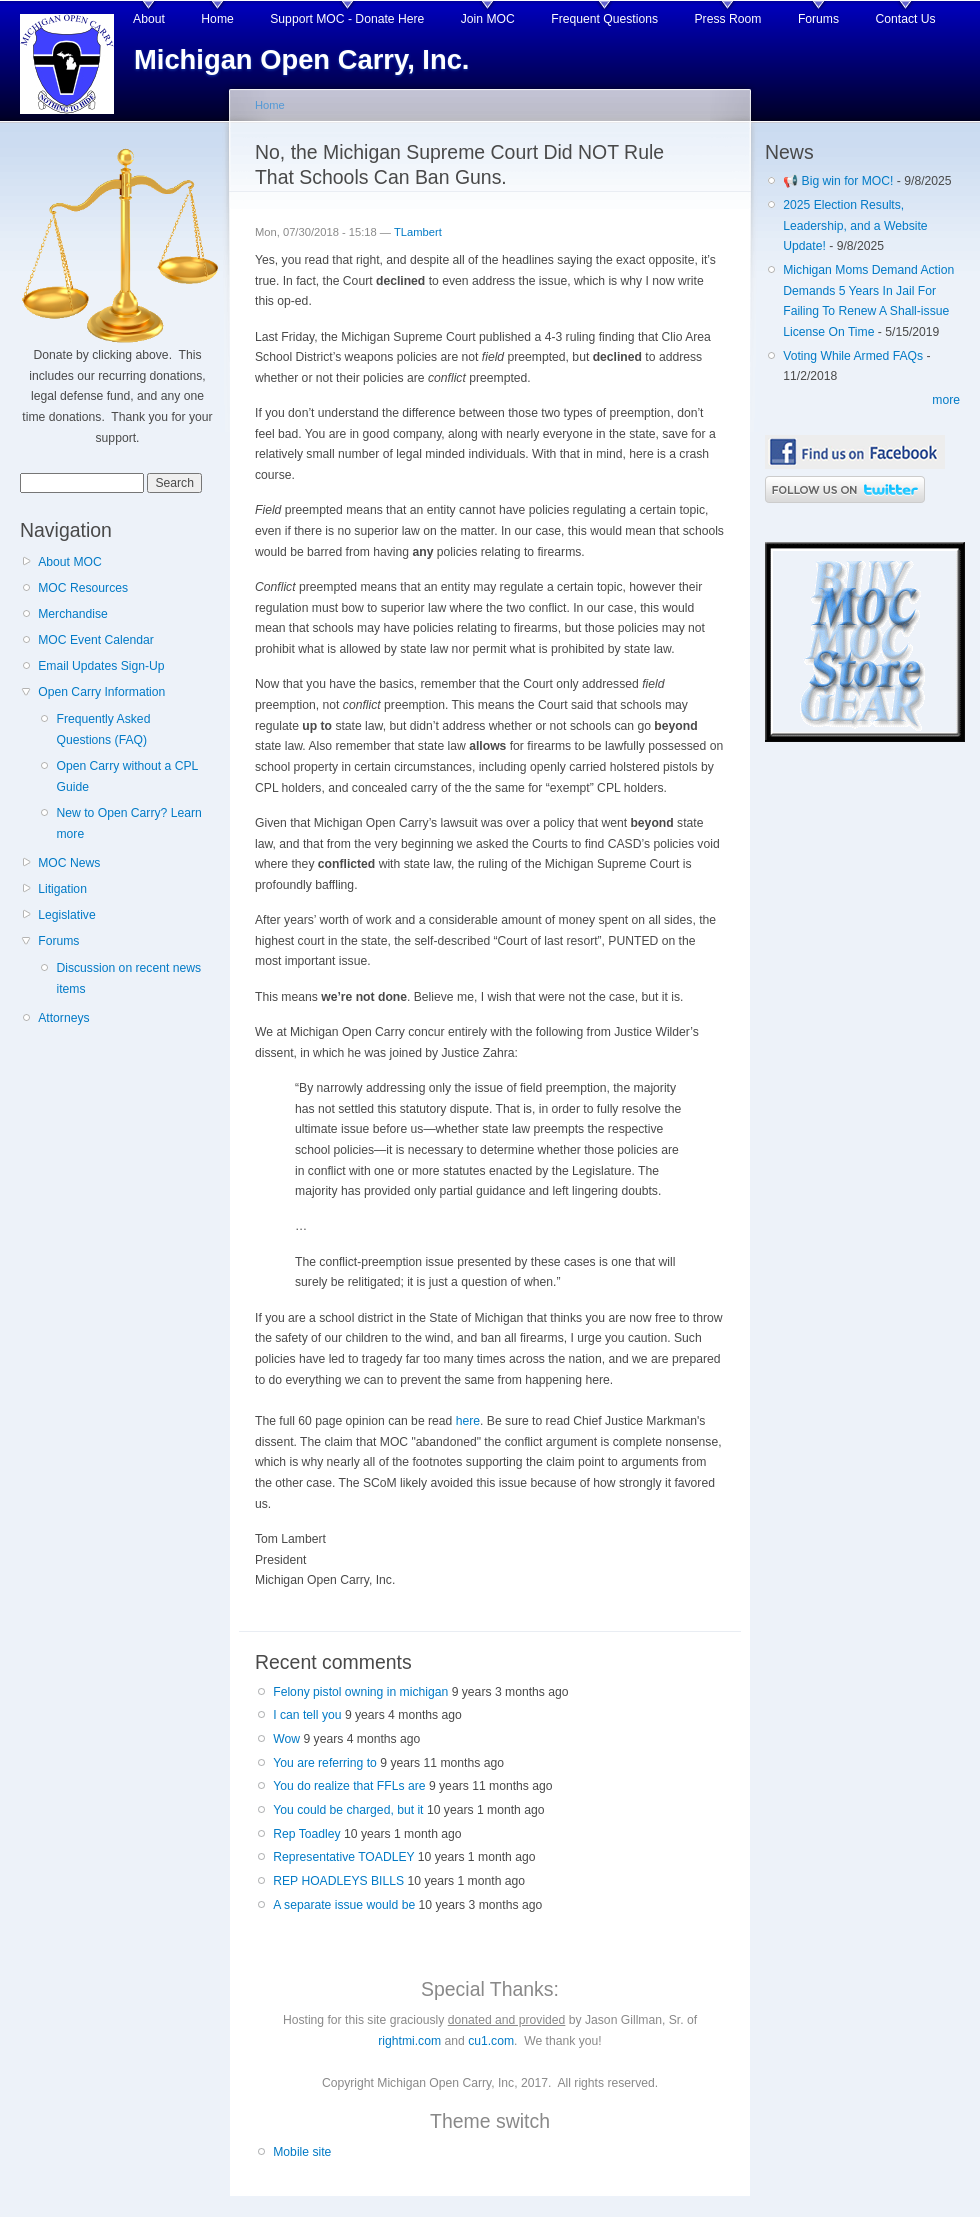  I want to click on Felony pistol owning in michigan, so click(360, 1692).